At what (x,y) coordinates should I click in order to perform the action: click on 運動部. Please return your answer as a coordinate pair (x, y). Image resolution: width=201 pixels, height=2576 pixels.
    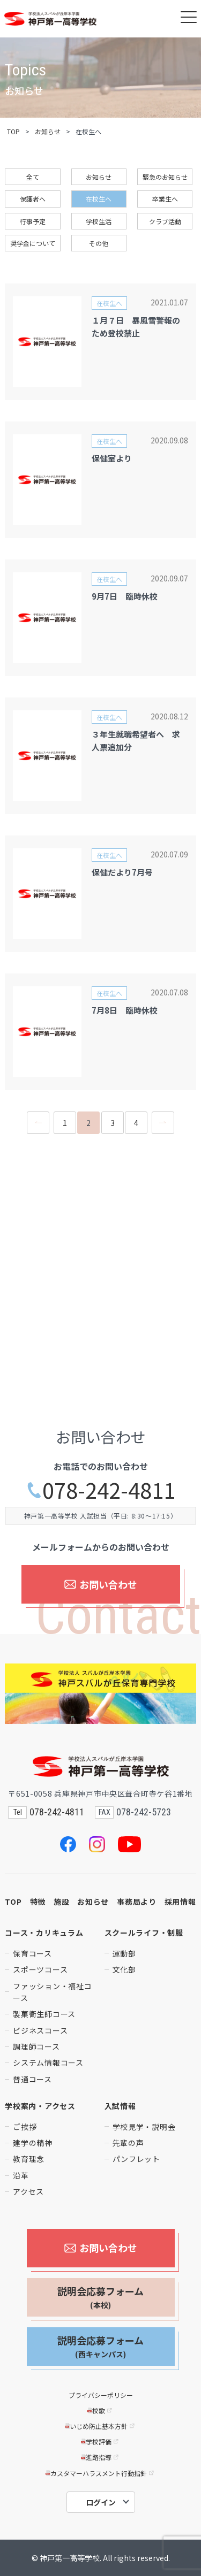
    Looking at the image, I should click on (124, 1953).